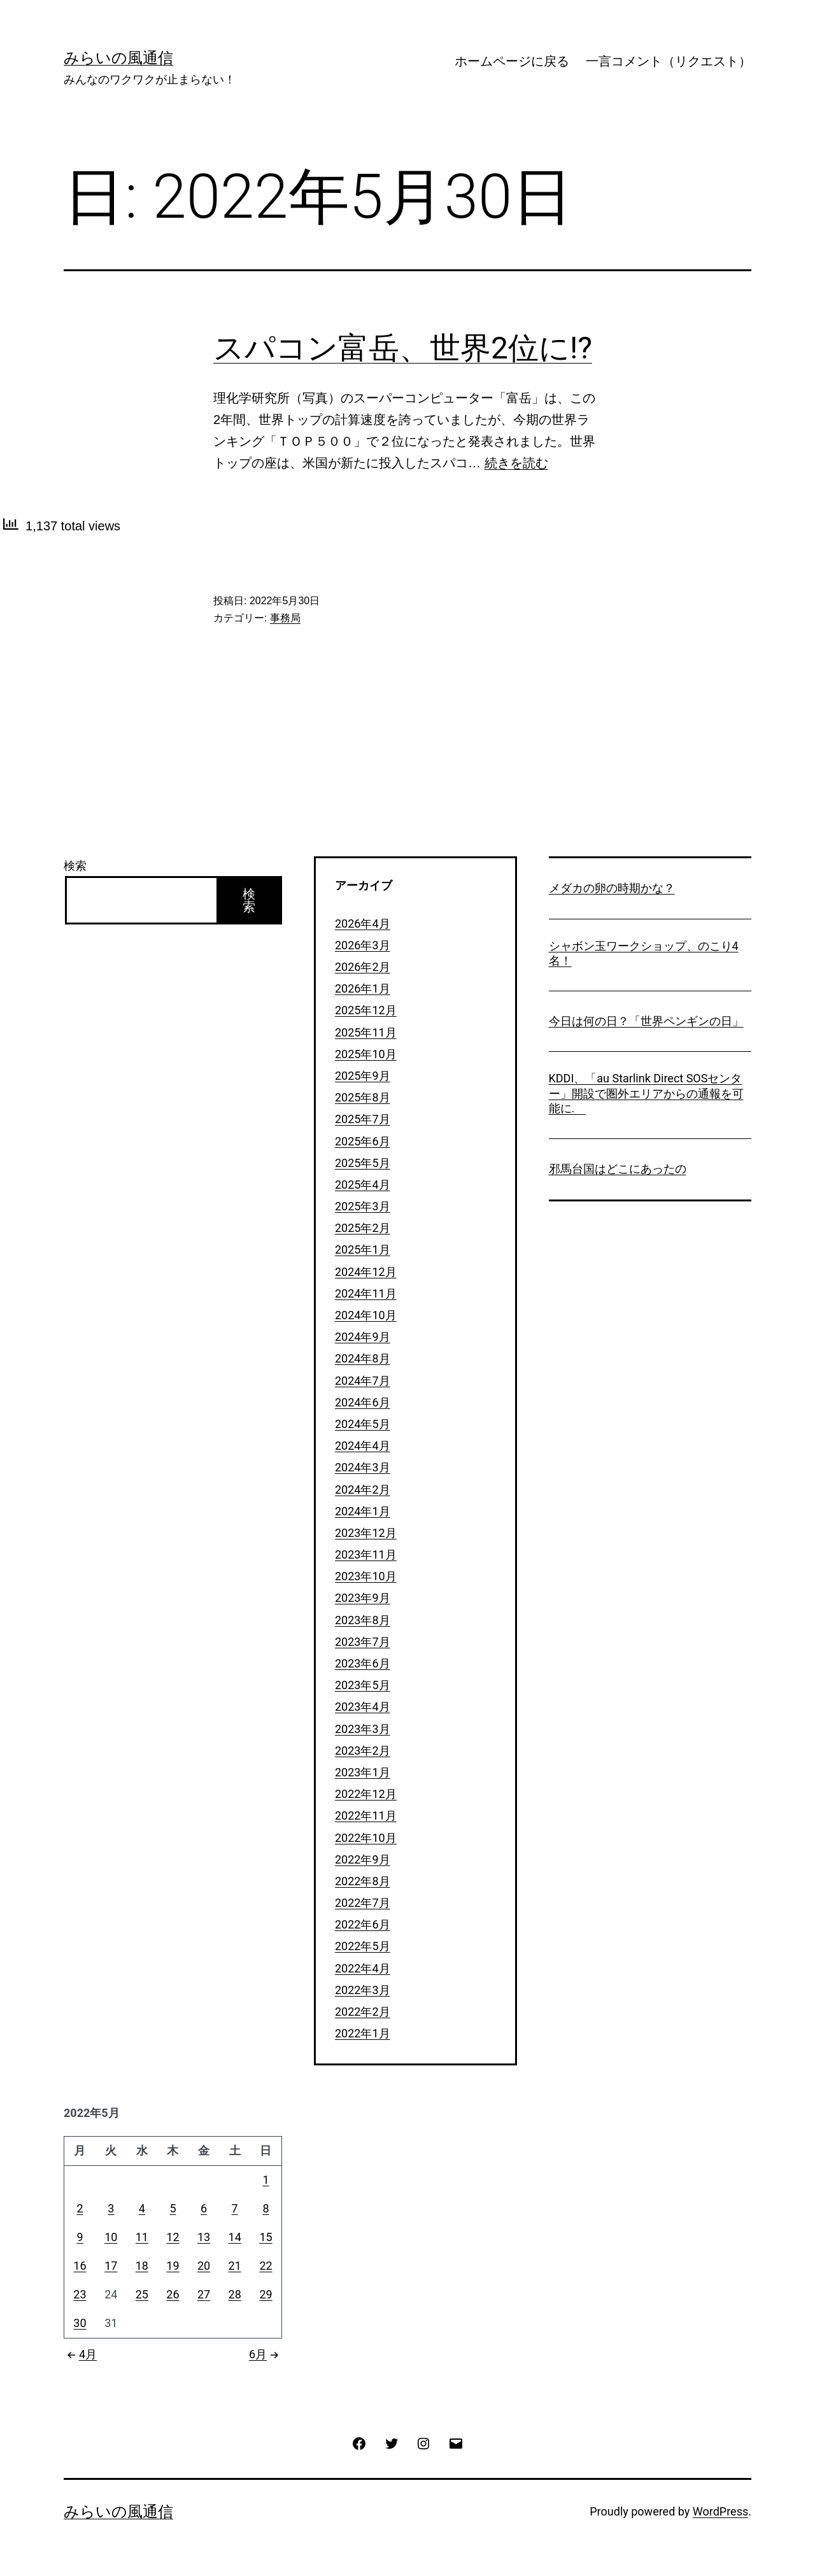 The image size is (815, 2576). Describe the element at coordinates (111, 2208) in the screenshot. I see `3 [2022年5月3日 に投稿を公開]` at that location.